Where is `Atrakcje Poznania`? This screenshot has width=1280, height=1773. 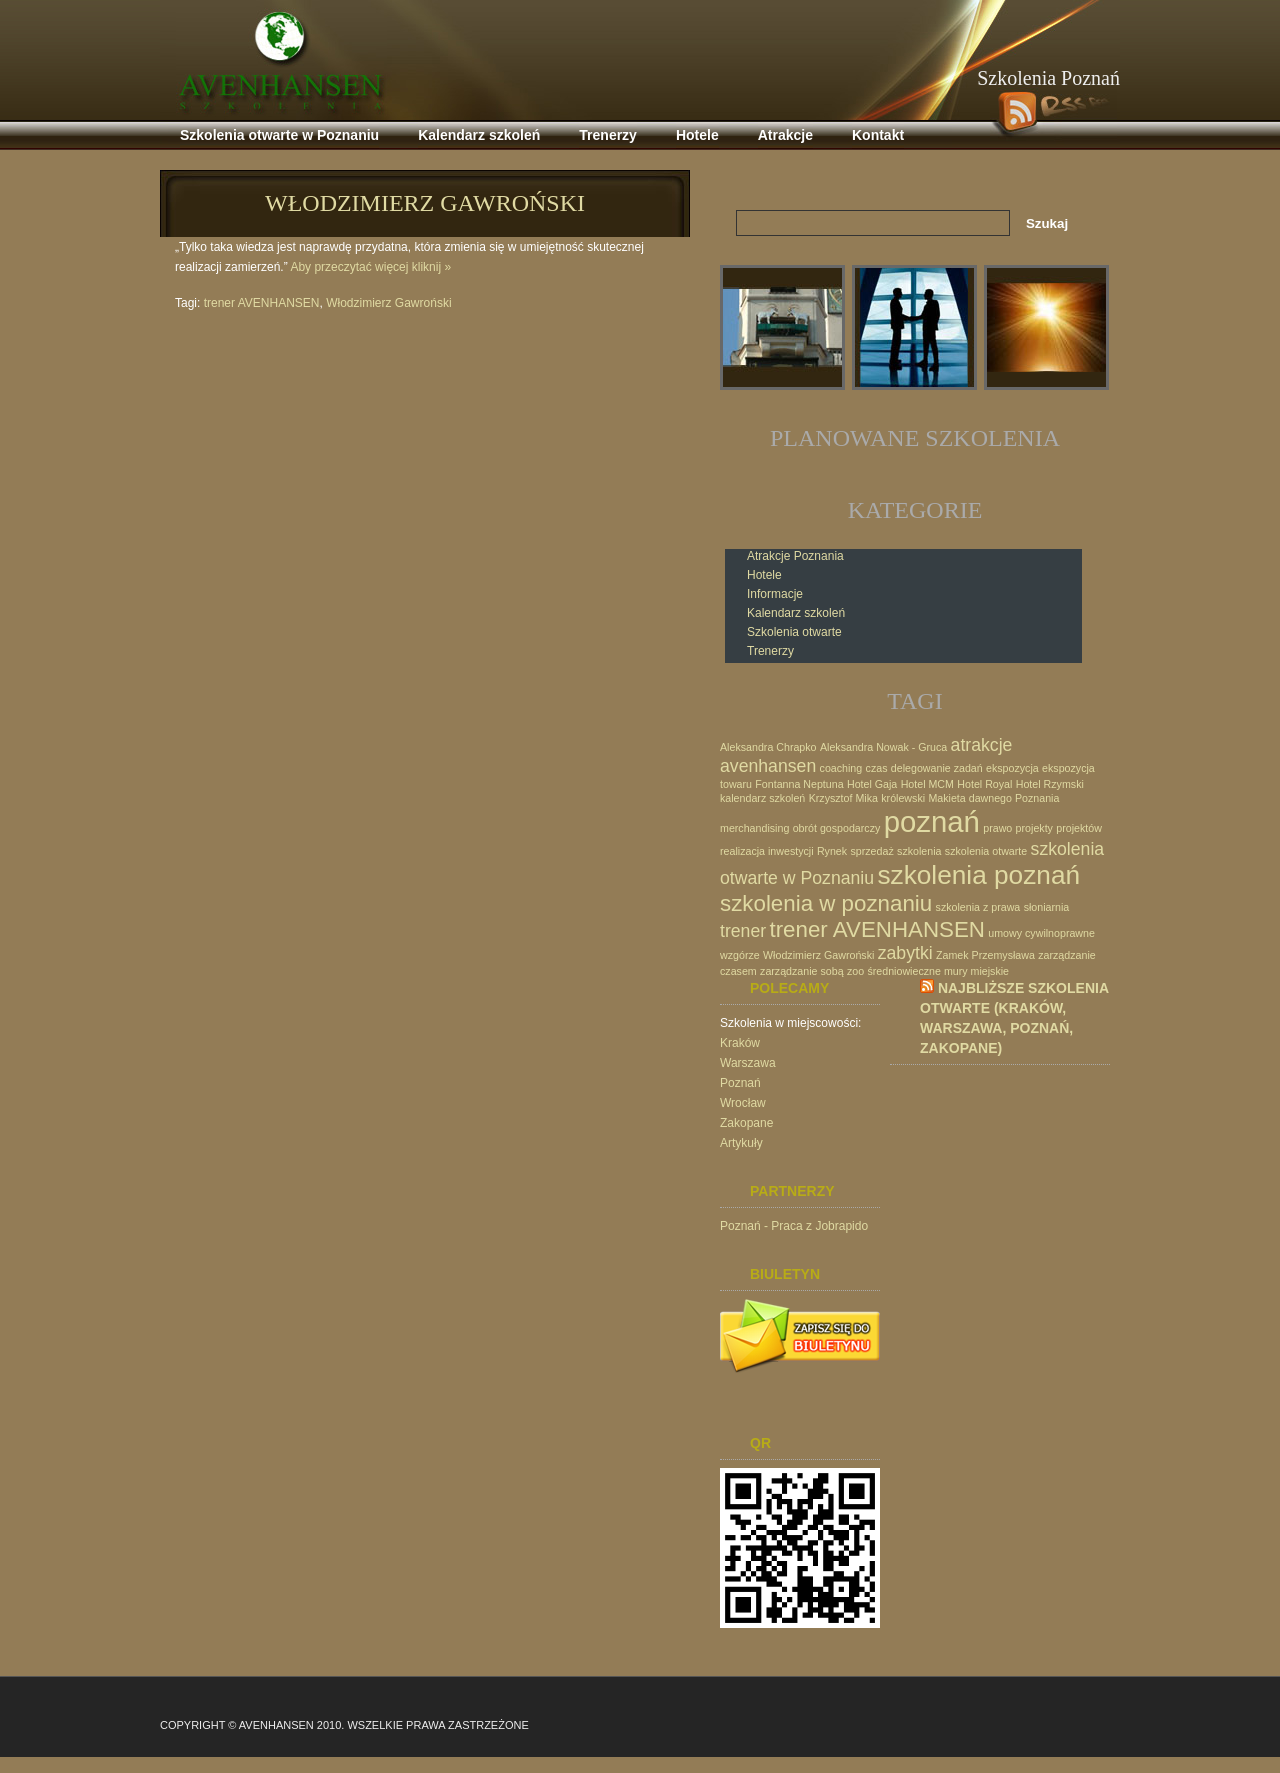 Atrakcje Poznania is located at coordinates (795, 556).